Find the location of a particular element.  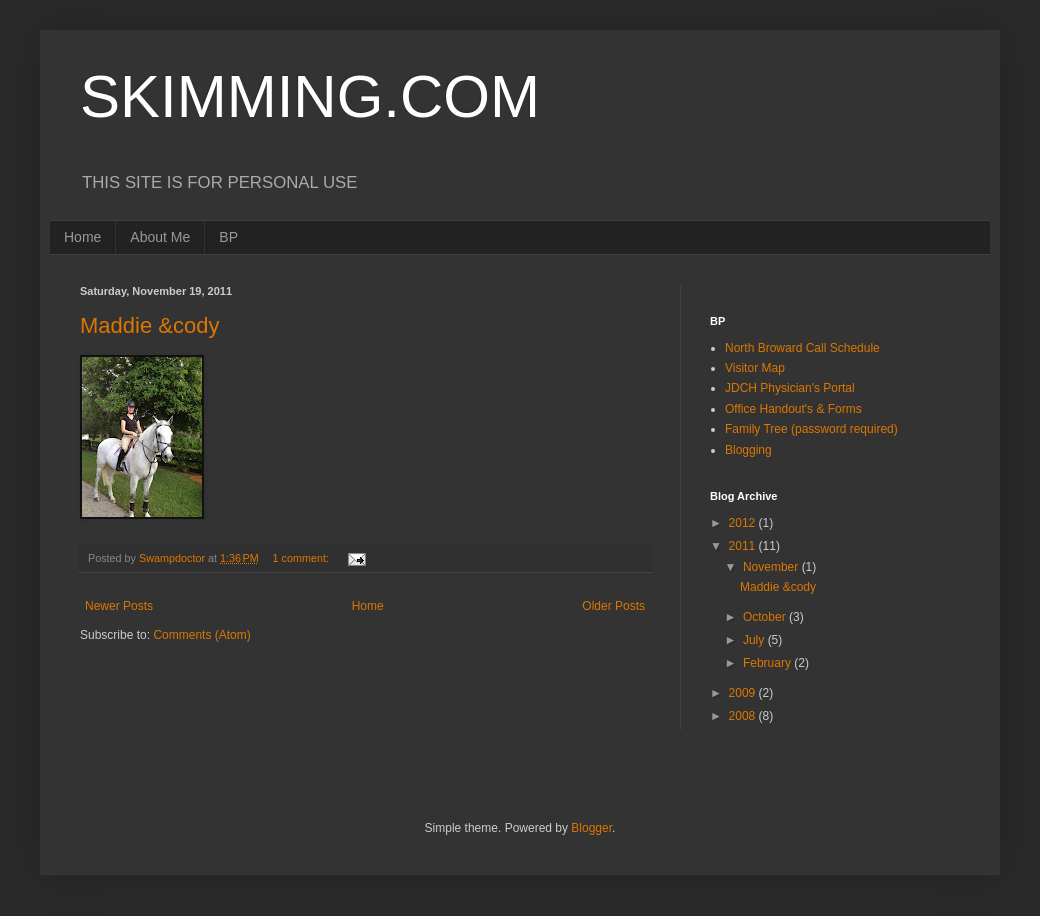

Comments (Atom) is located at coordinates (201, 635).